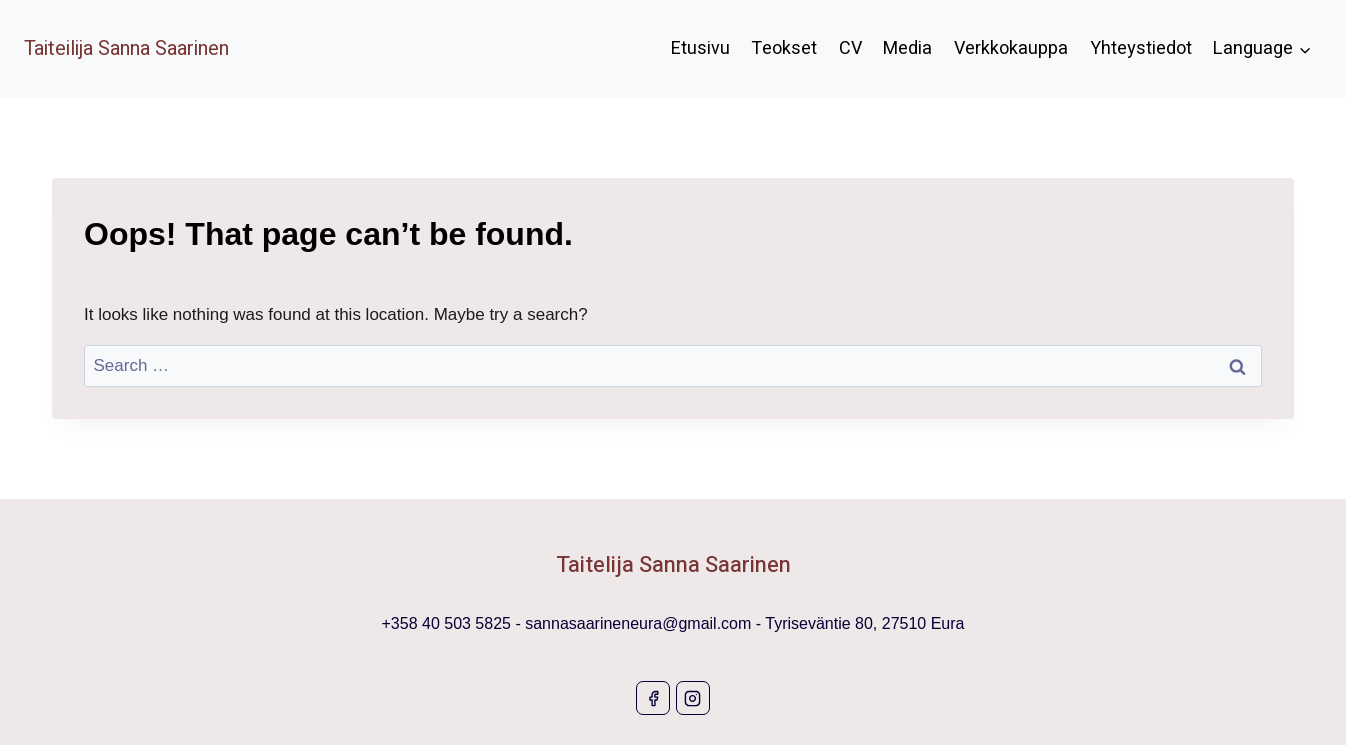 The width and height of the screenshot is (1346, 745). Describe the element at coordinates (850, 48) in the screenshot. I see `CV` at that location.